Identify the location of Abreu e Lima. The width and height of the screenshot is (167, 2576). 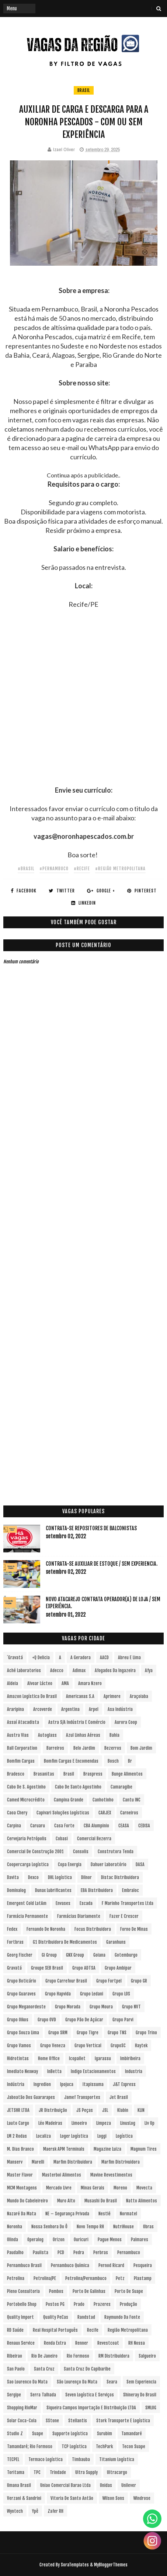
(129, 1657).